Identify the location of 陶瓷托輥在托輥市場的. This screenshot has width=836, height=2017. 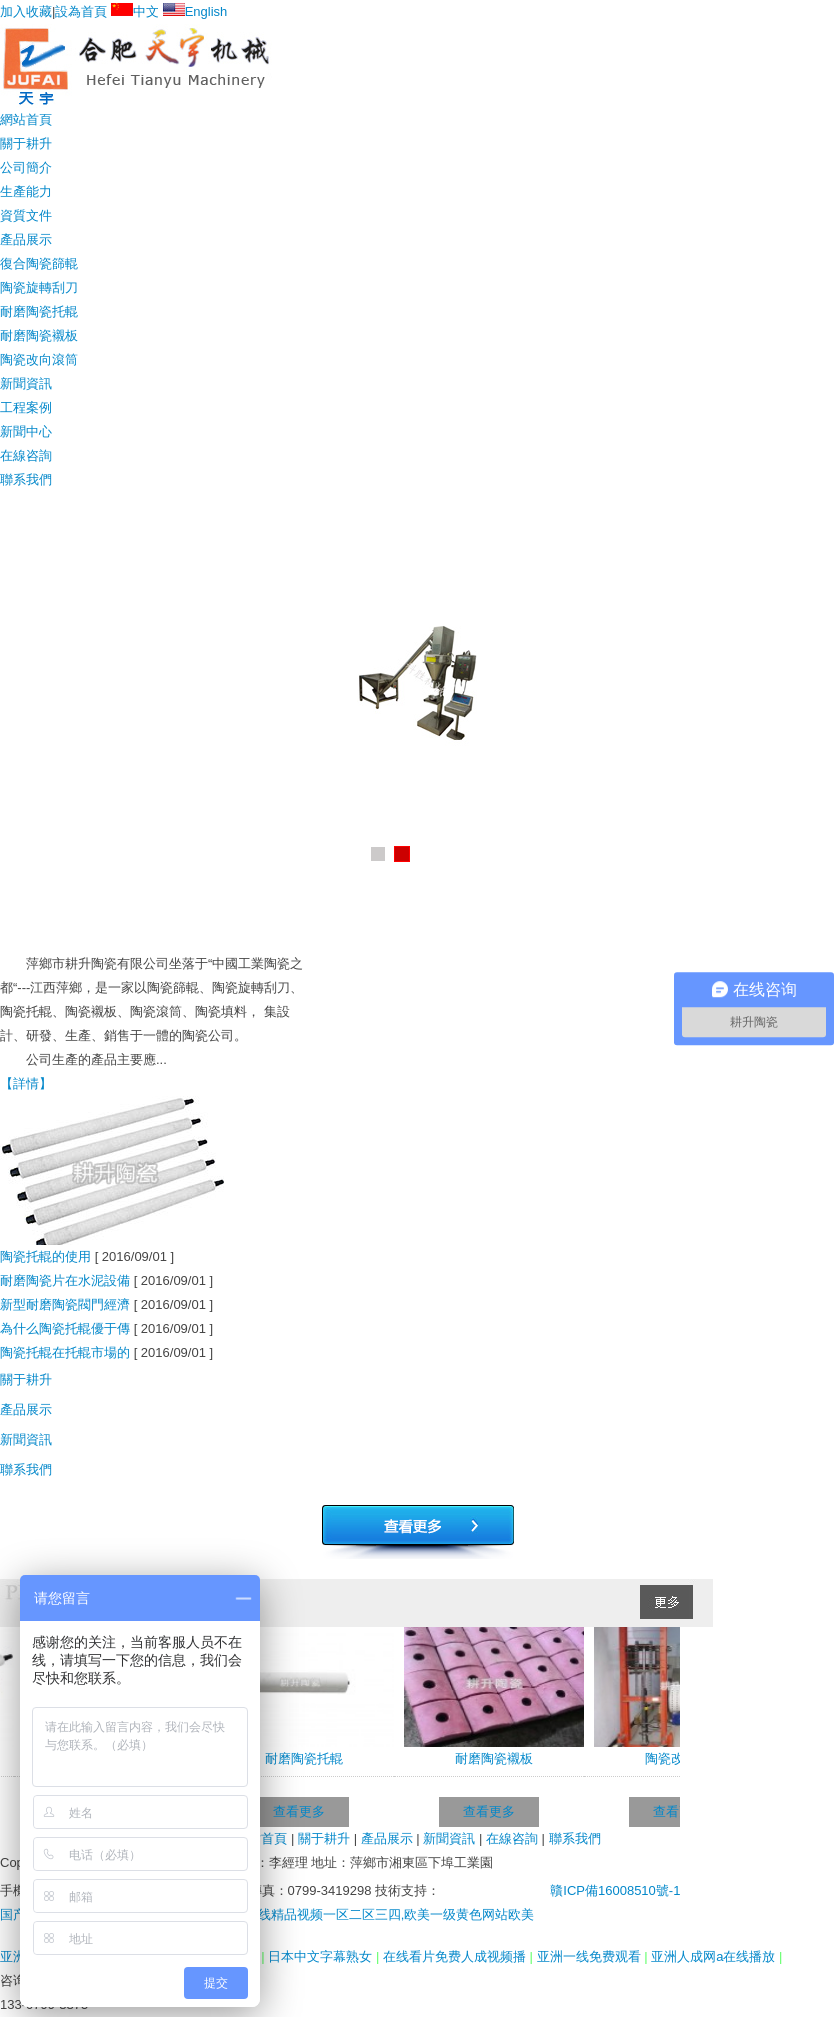
(65, 1352).